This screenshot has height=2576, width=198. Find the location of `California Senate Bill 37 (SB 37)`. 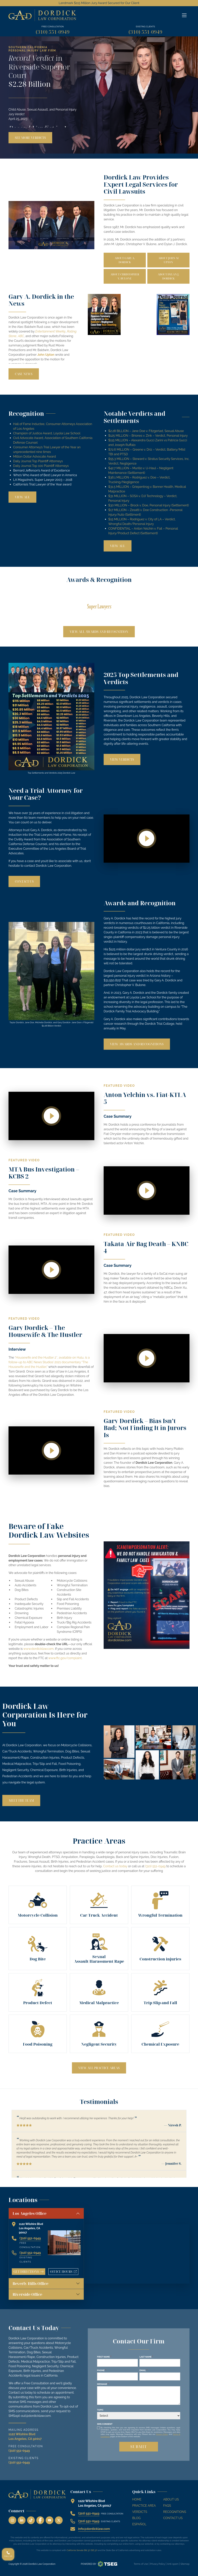

California Senate Bill 37 (SB 37) is located at coordinates (82, 2550).